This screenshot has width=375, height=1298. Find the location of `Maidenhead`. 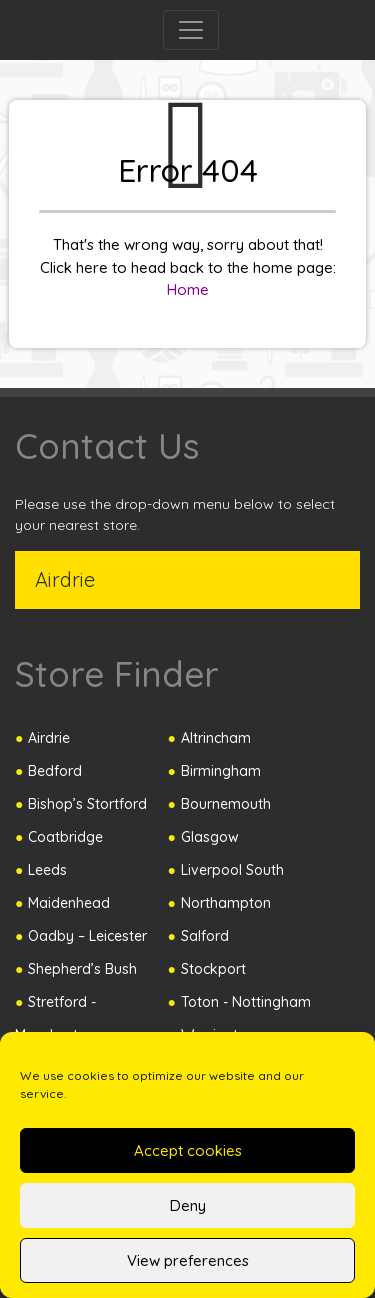

Maidenhead is located at coordinates (69, 903).